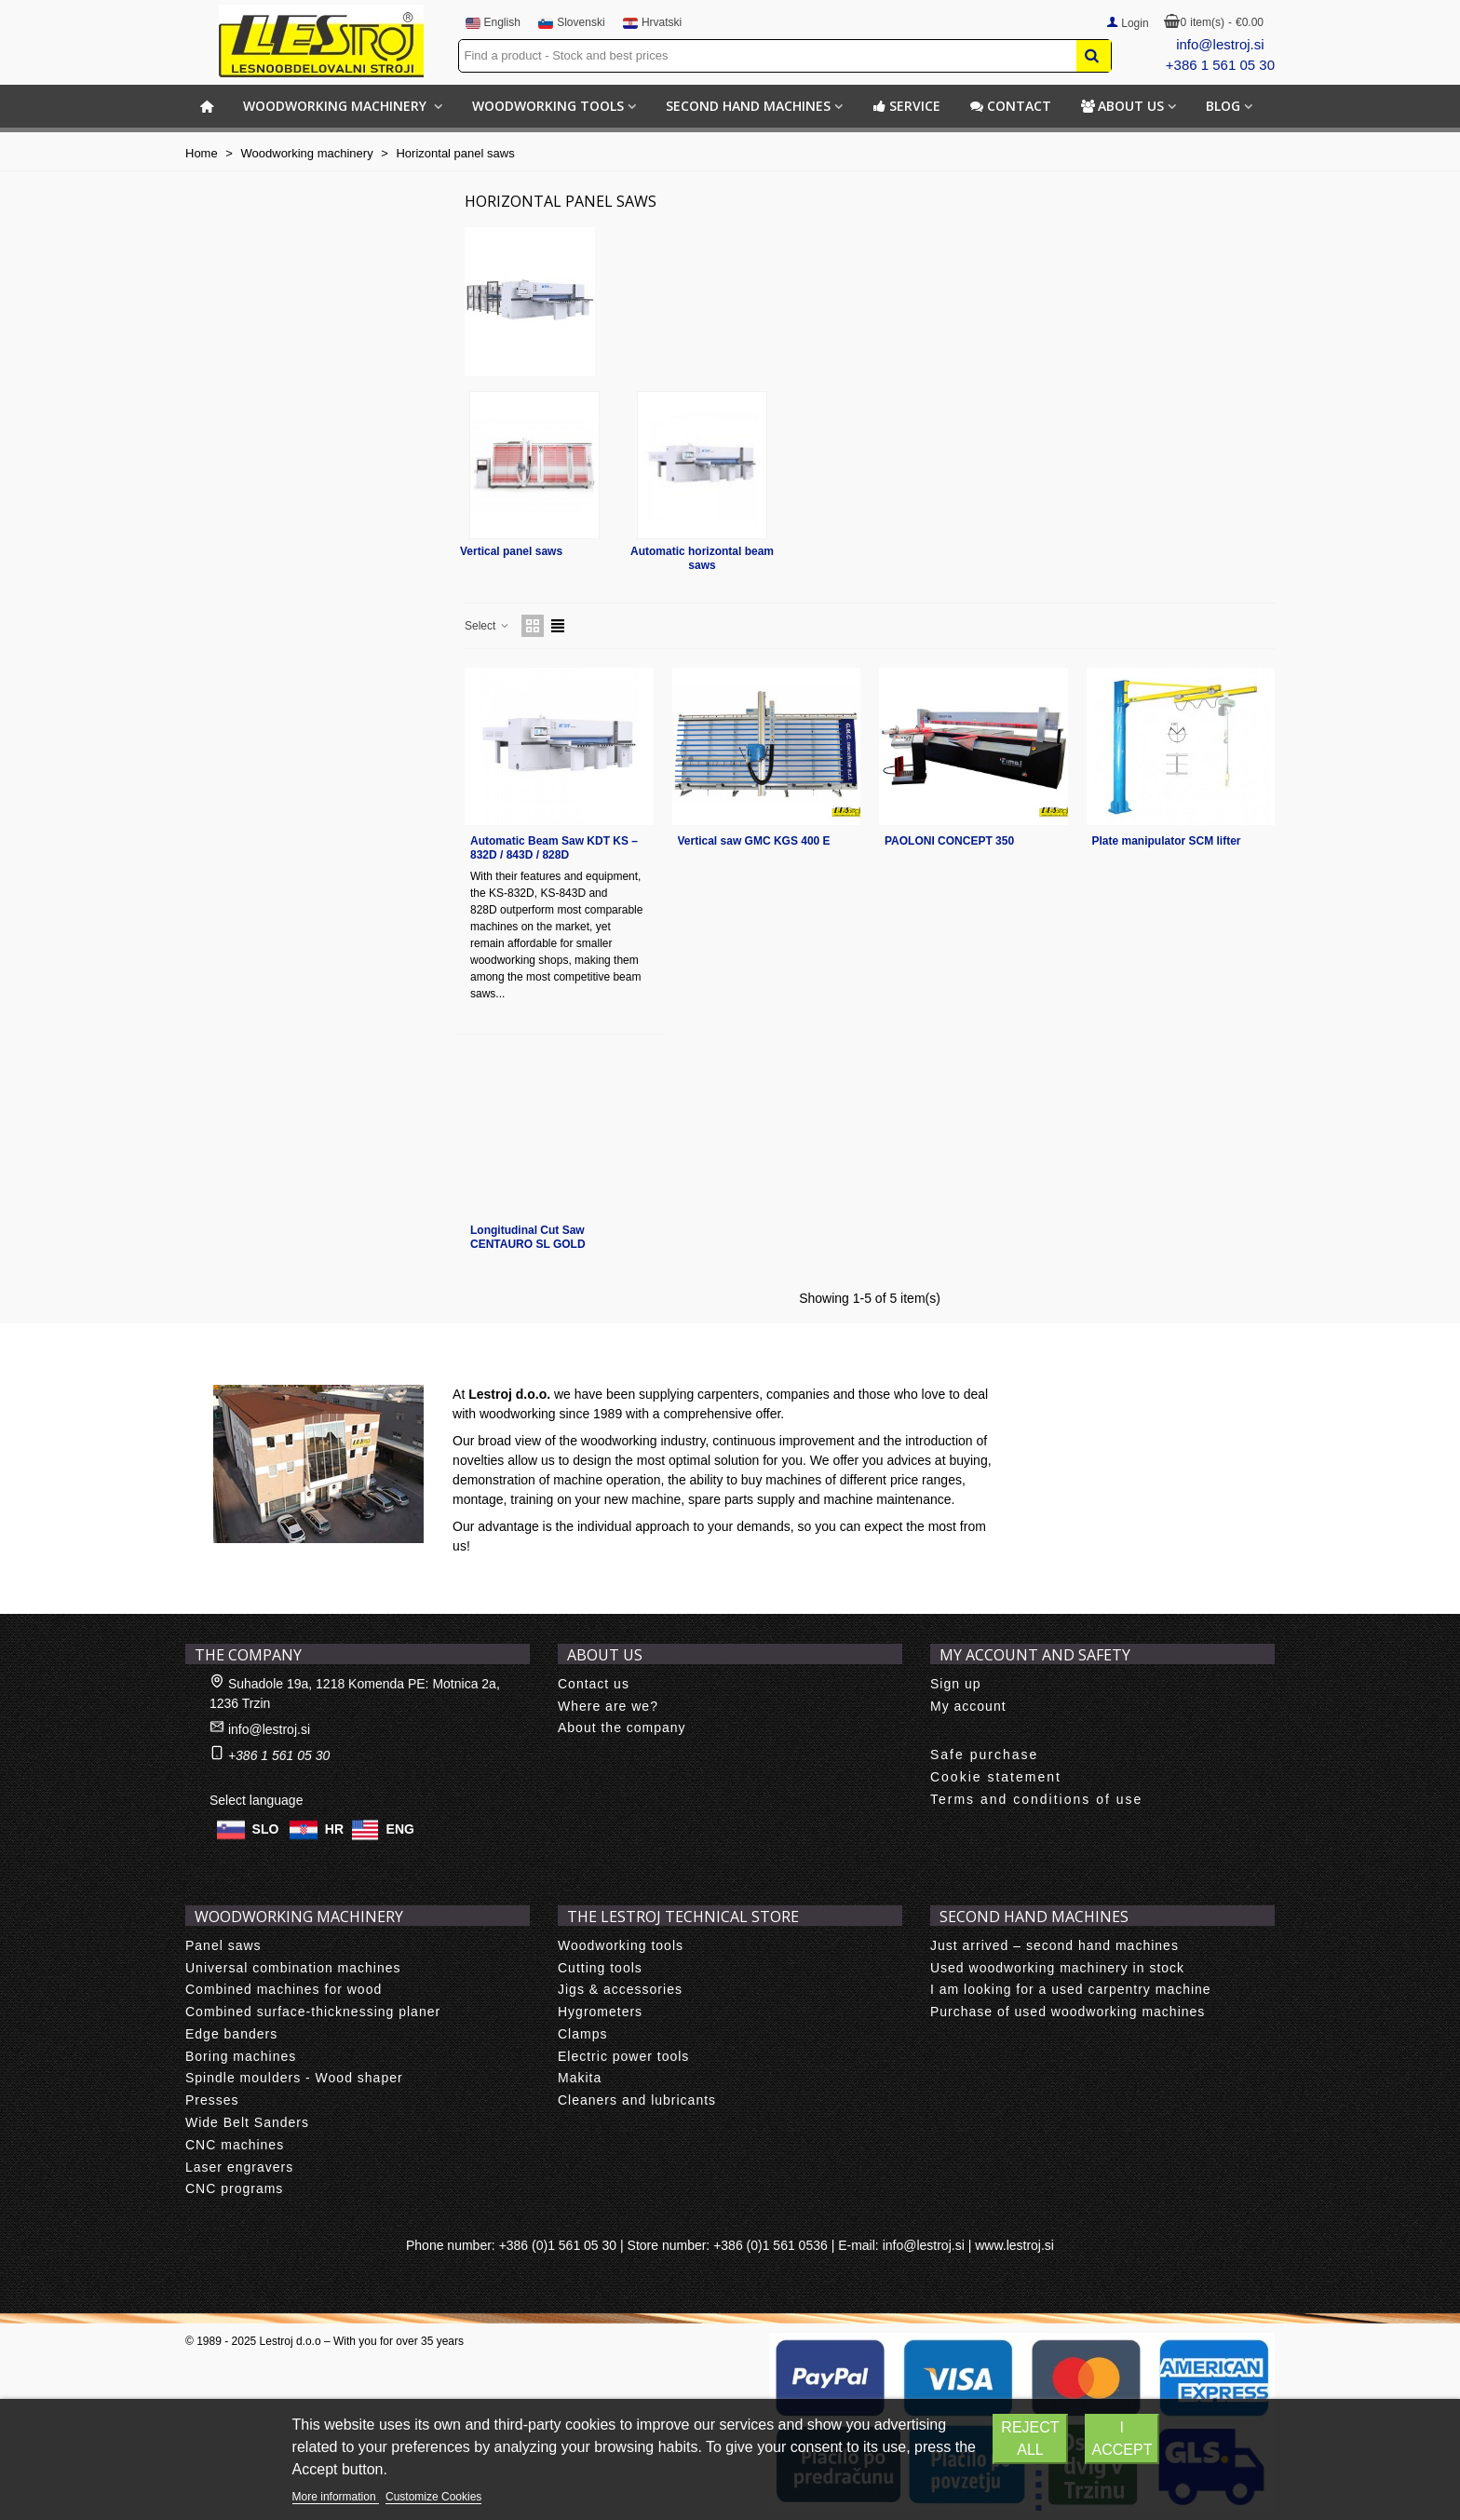 Image resolution: width=1460 pixels, height=2520 pixels. I want to click on Woodworking tools, so click(548, 106).